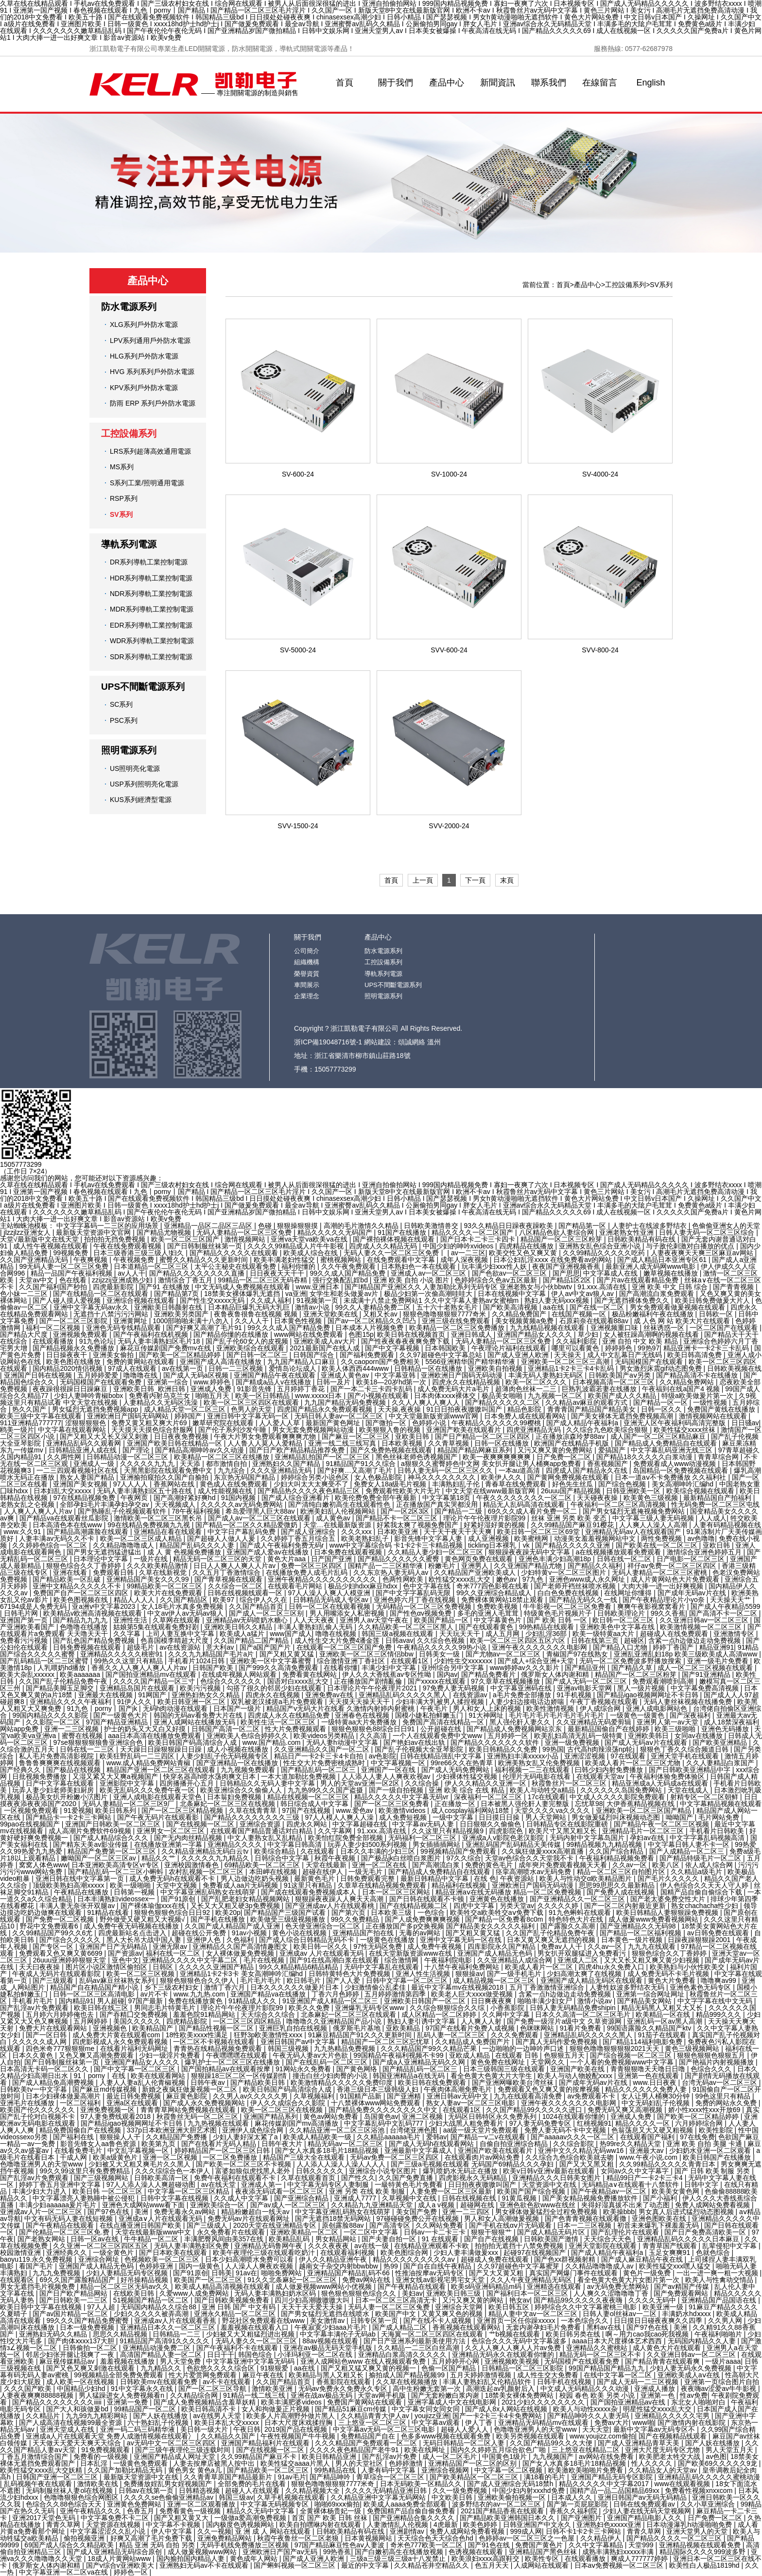  What do you see at coordinates (245, 2545) in the screenshot?
I see `无码手机线免费播放三区视频` at bounding box center [245, 2545].